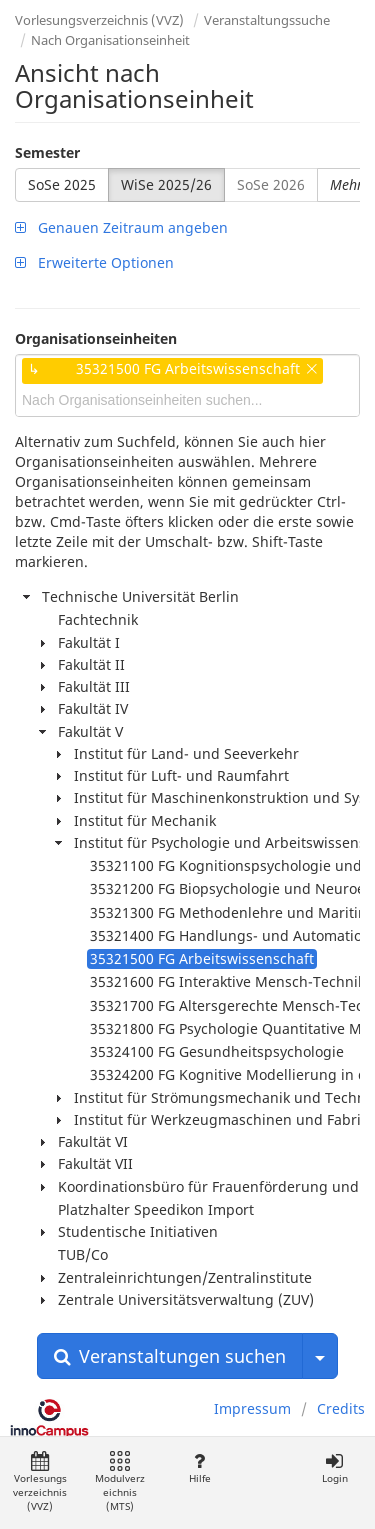 The height and width of the screenshot is (1529, 375). I want to click on Nach Organisationseinheit, so click(110, 40).